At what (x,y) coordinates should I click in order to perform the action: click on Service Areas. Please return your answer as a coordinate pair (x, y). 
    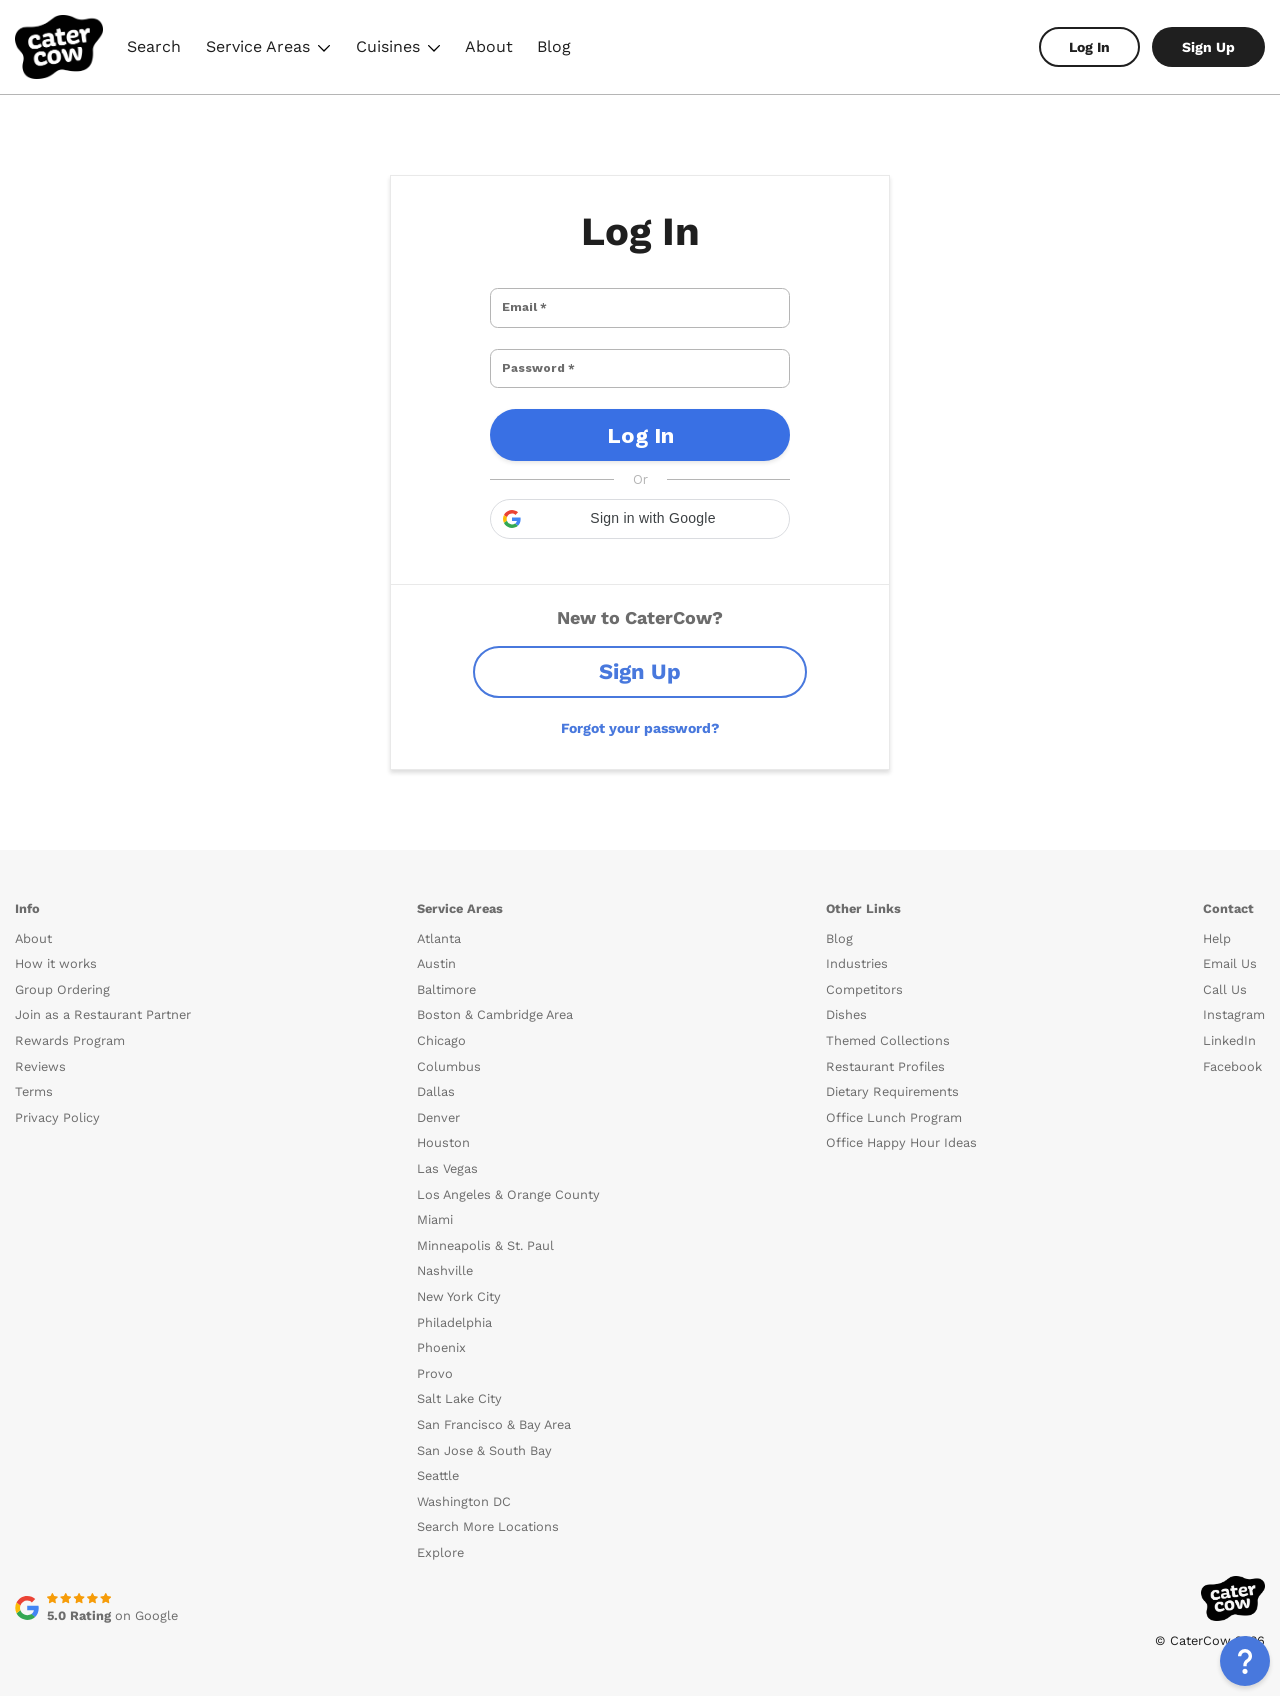
    Looking at the image, I should click on (268, 49).